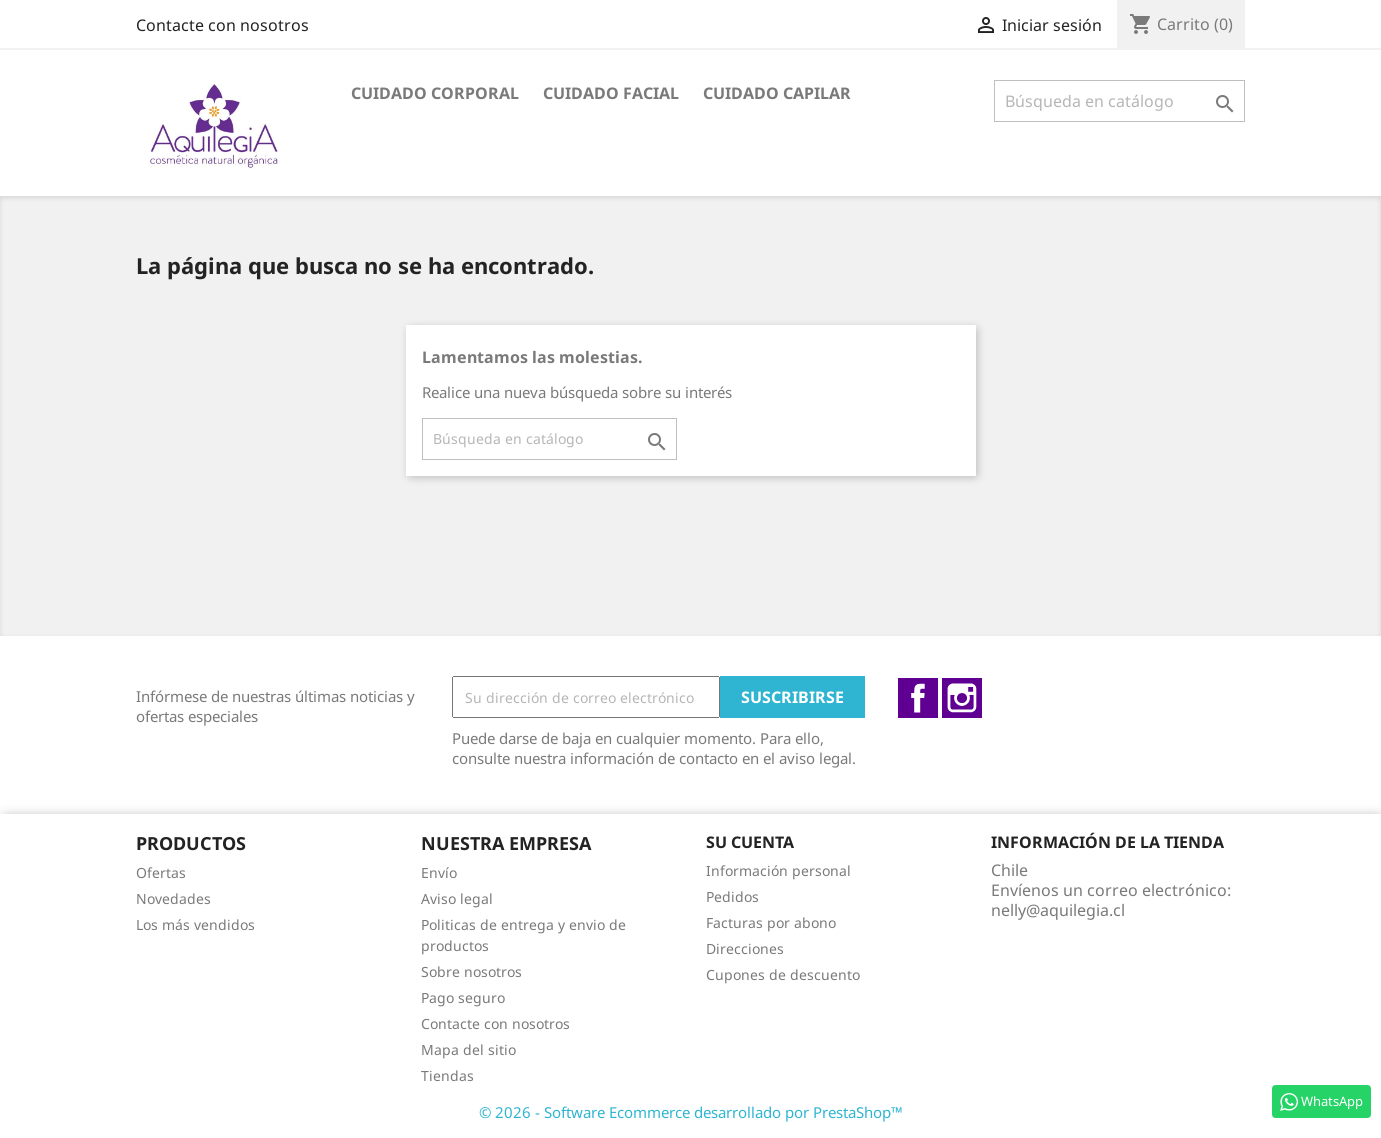 The image size is (1381, 1138). Describe the element at coordinates (439, 872) in the screenshot. I see `Envío` at that location.